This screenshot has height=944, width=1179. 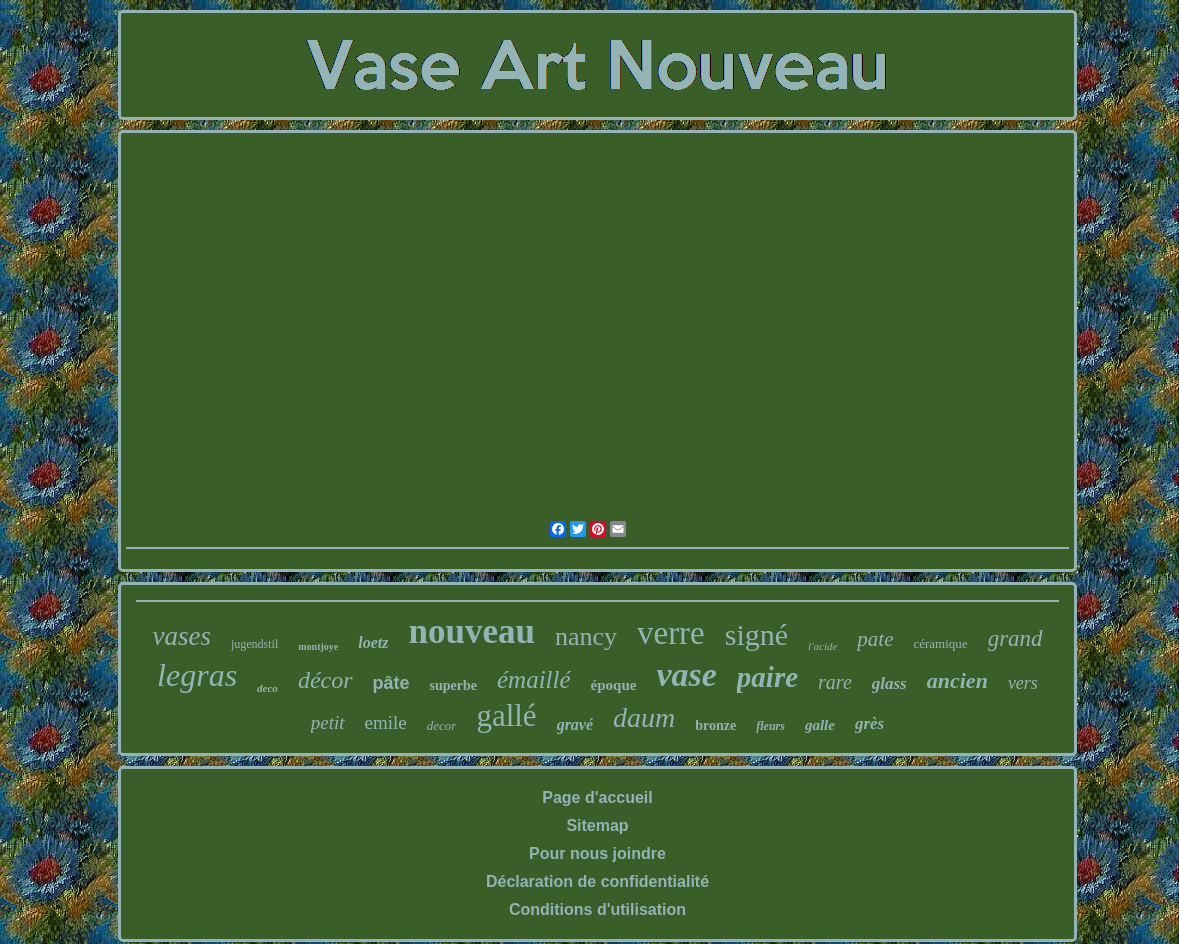 What do you see at coordinates (1015, 638) in the screenshot?
I see `grand` at bounding box center [1015, 638].